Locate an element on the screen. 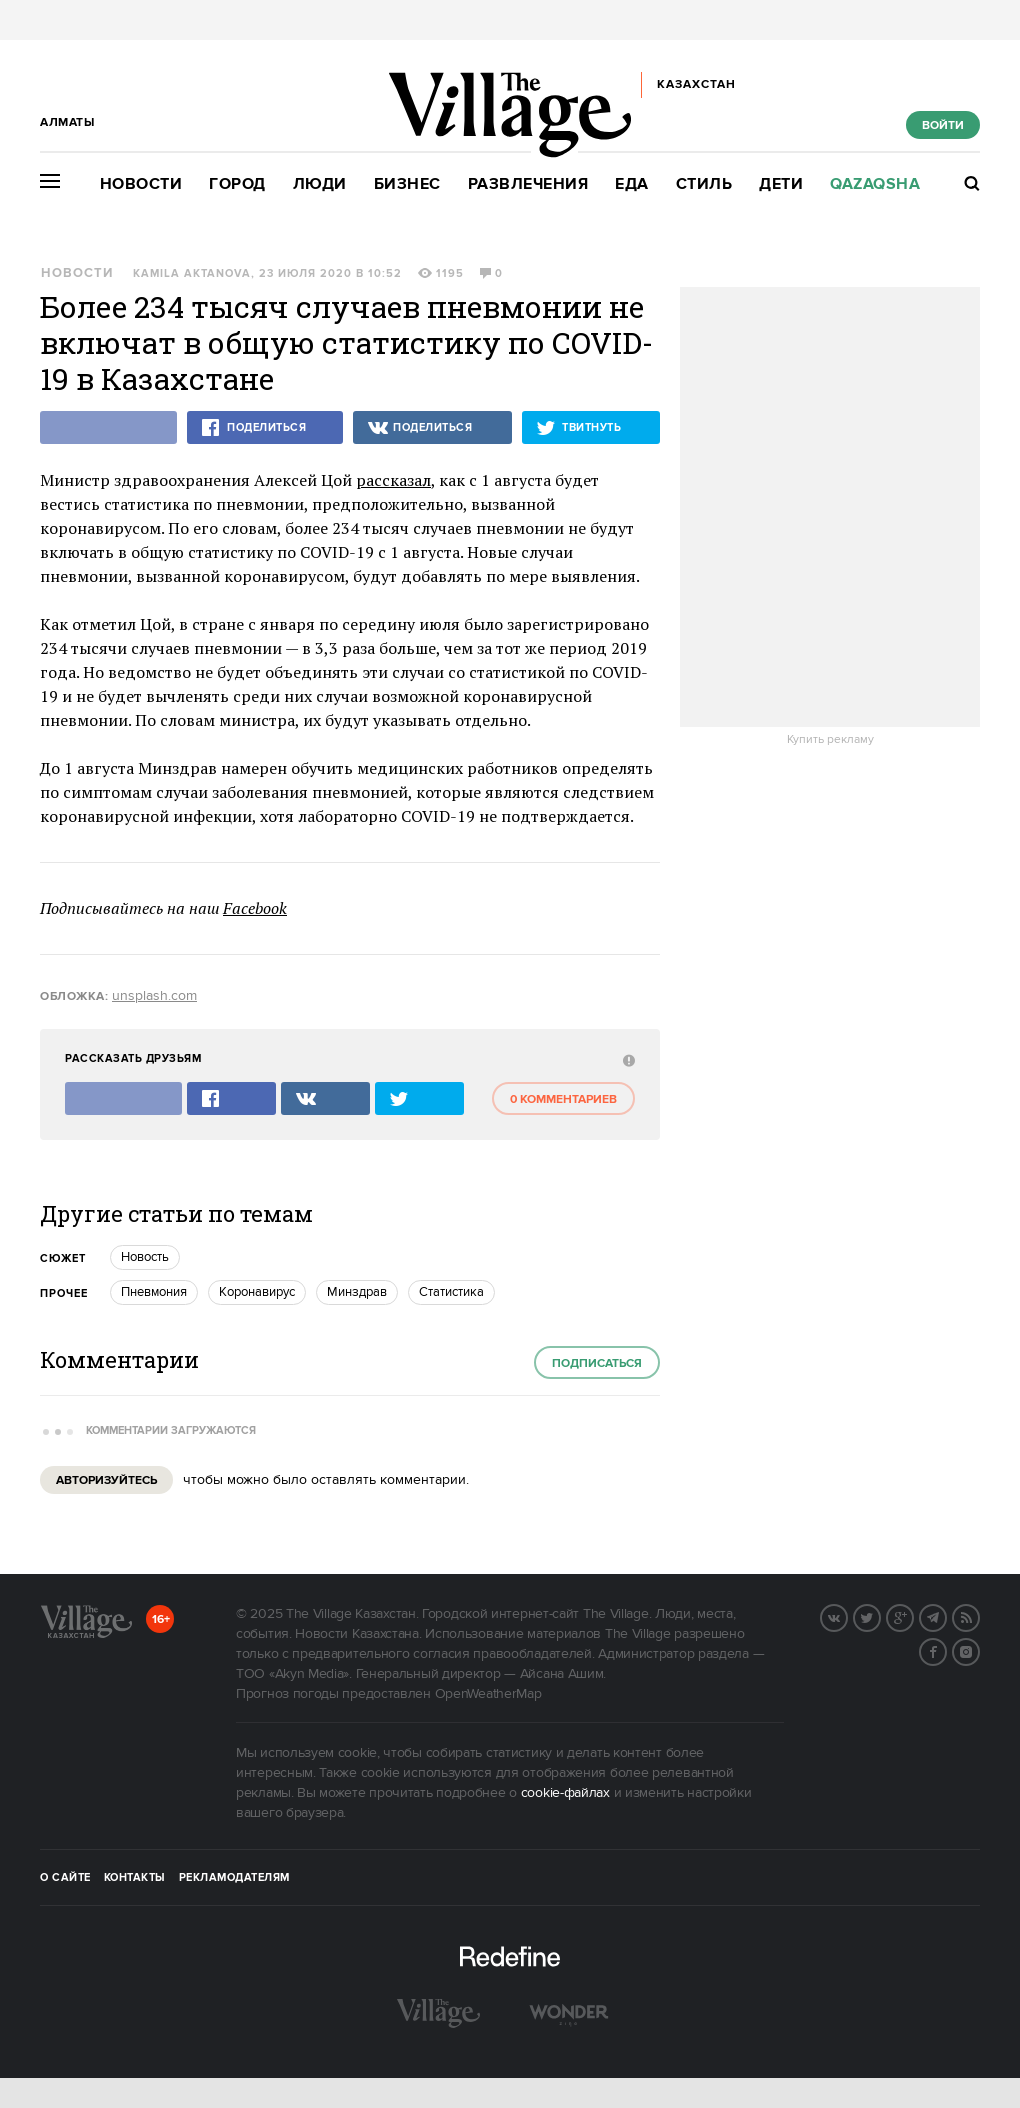  Вконтакте is located at coordinates (847, 1616).